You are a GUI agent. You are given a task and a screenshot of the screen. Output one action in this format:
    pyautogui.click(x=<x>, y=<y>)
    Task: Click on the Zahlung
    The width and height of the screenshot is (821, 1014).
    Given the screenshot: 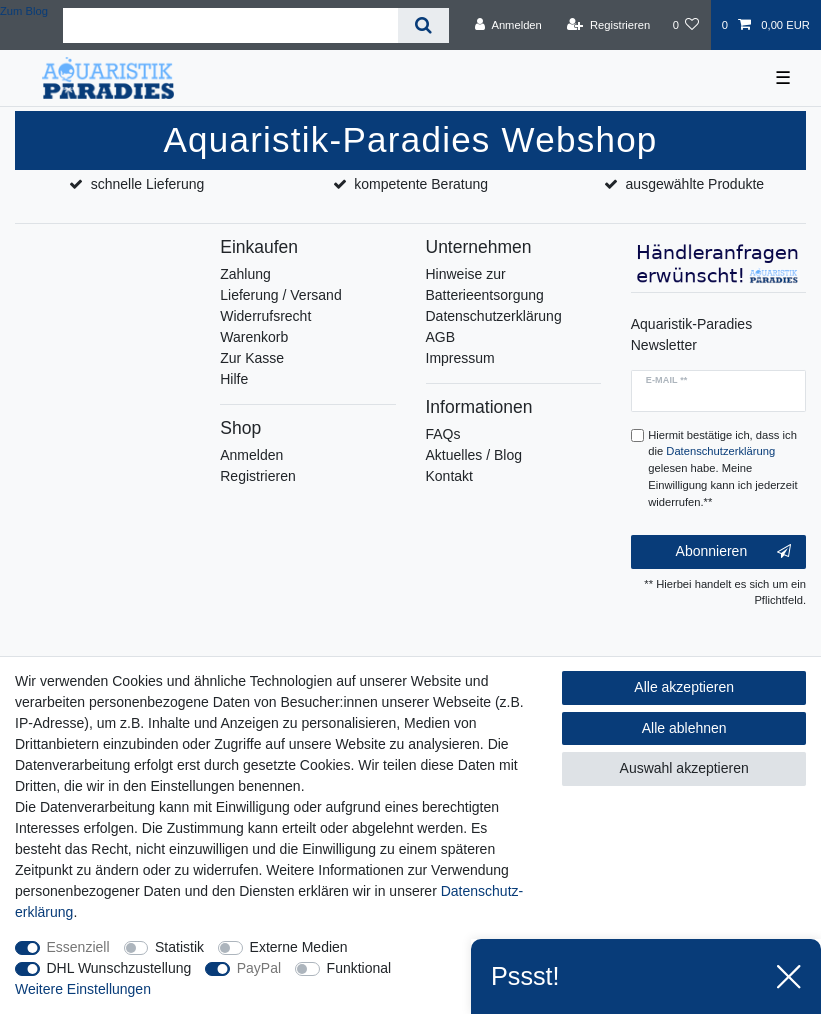 What is the action you would take?
    pyautogui.click(x=245, y=274)
    